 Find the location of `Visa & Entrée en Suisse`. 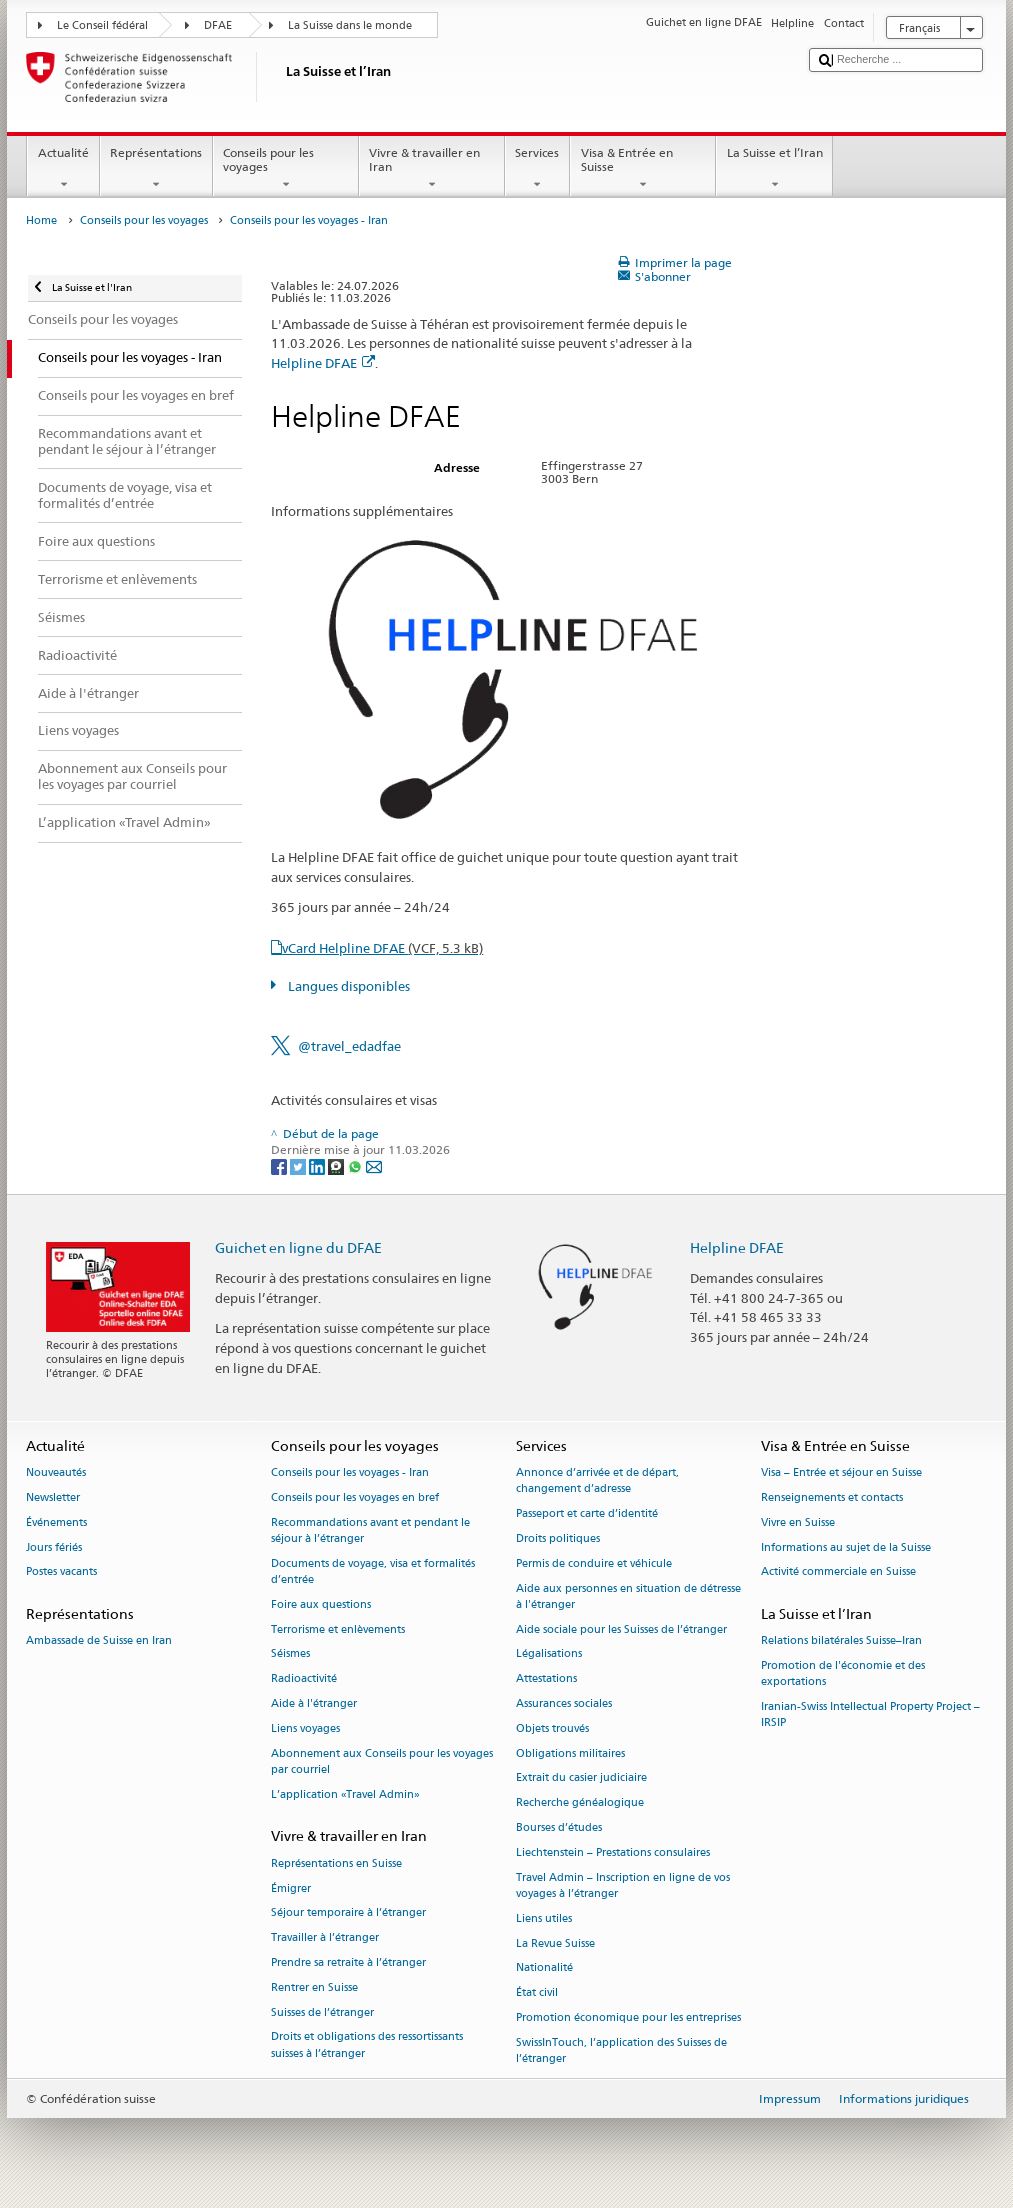

Visa & Entrée en Suisse is located at coordinates (643, 169).